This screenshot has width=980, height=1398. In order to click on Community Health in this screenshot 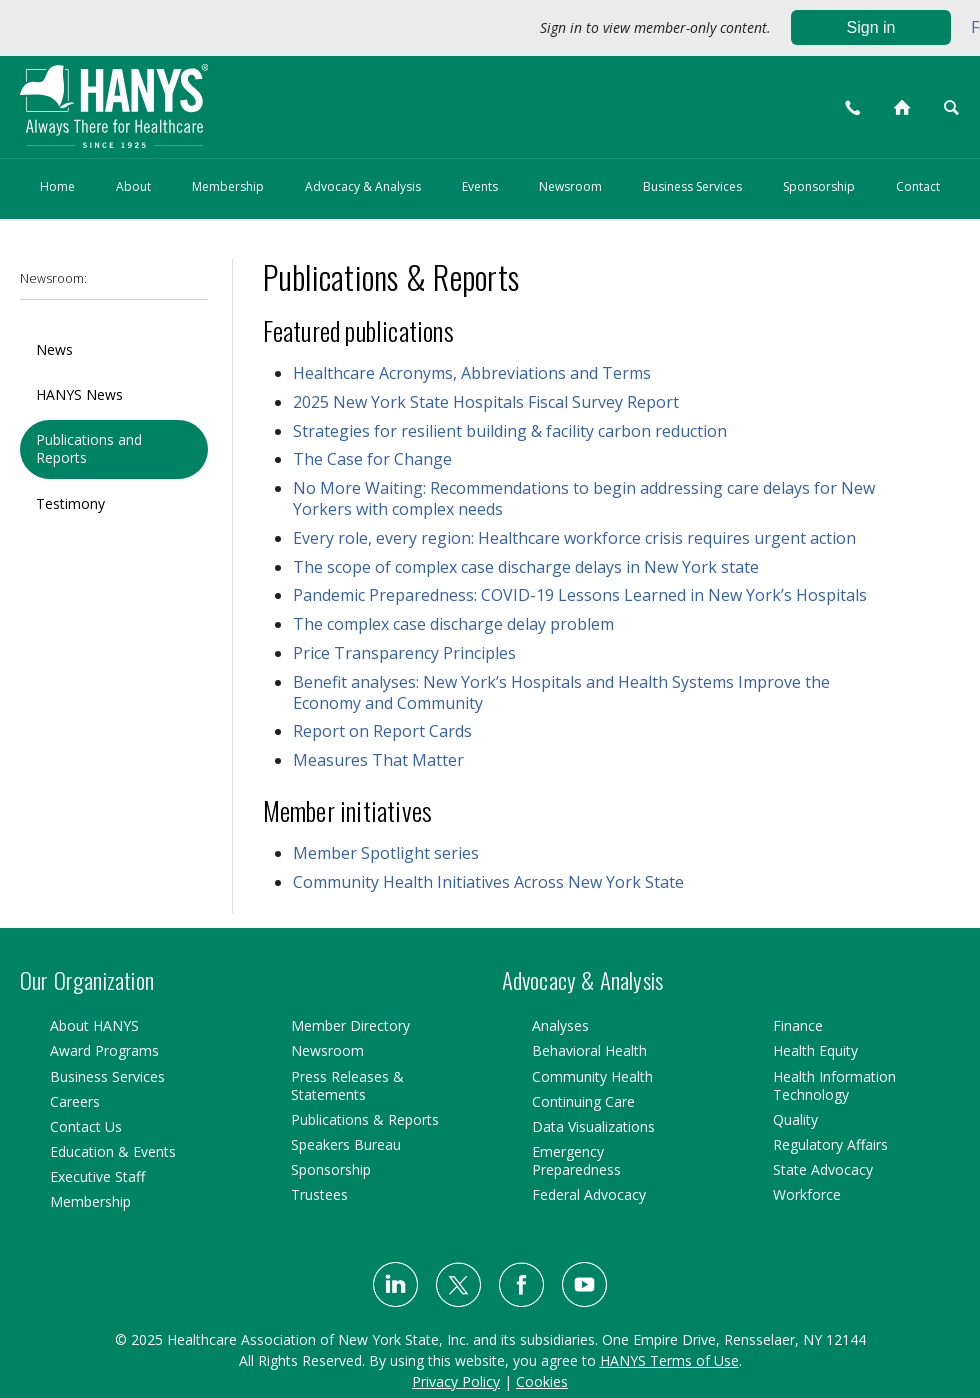, I will do `click(592, 1076)`.